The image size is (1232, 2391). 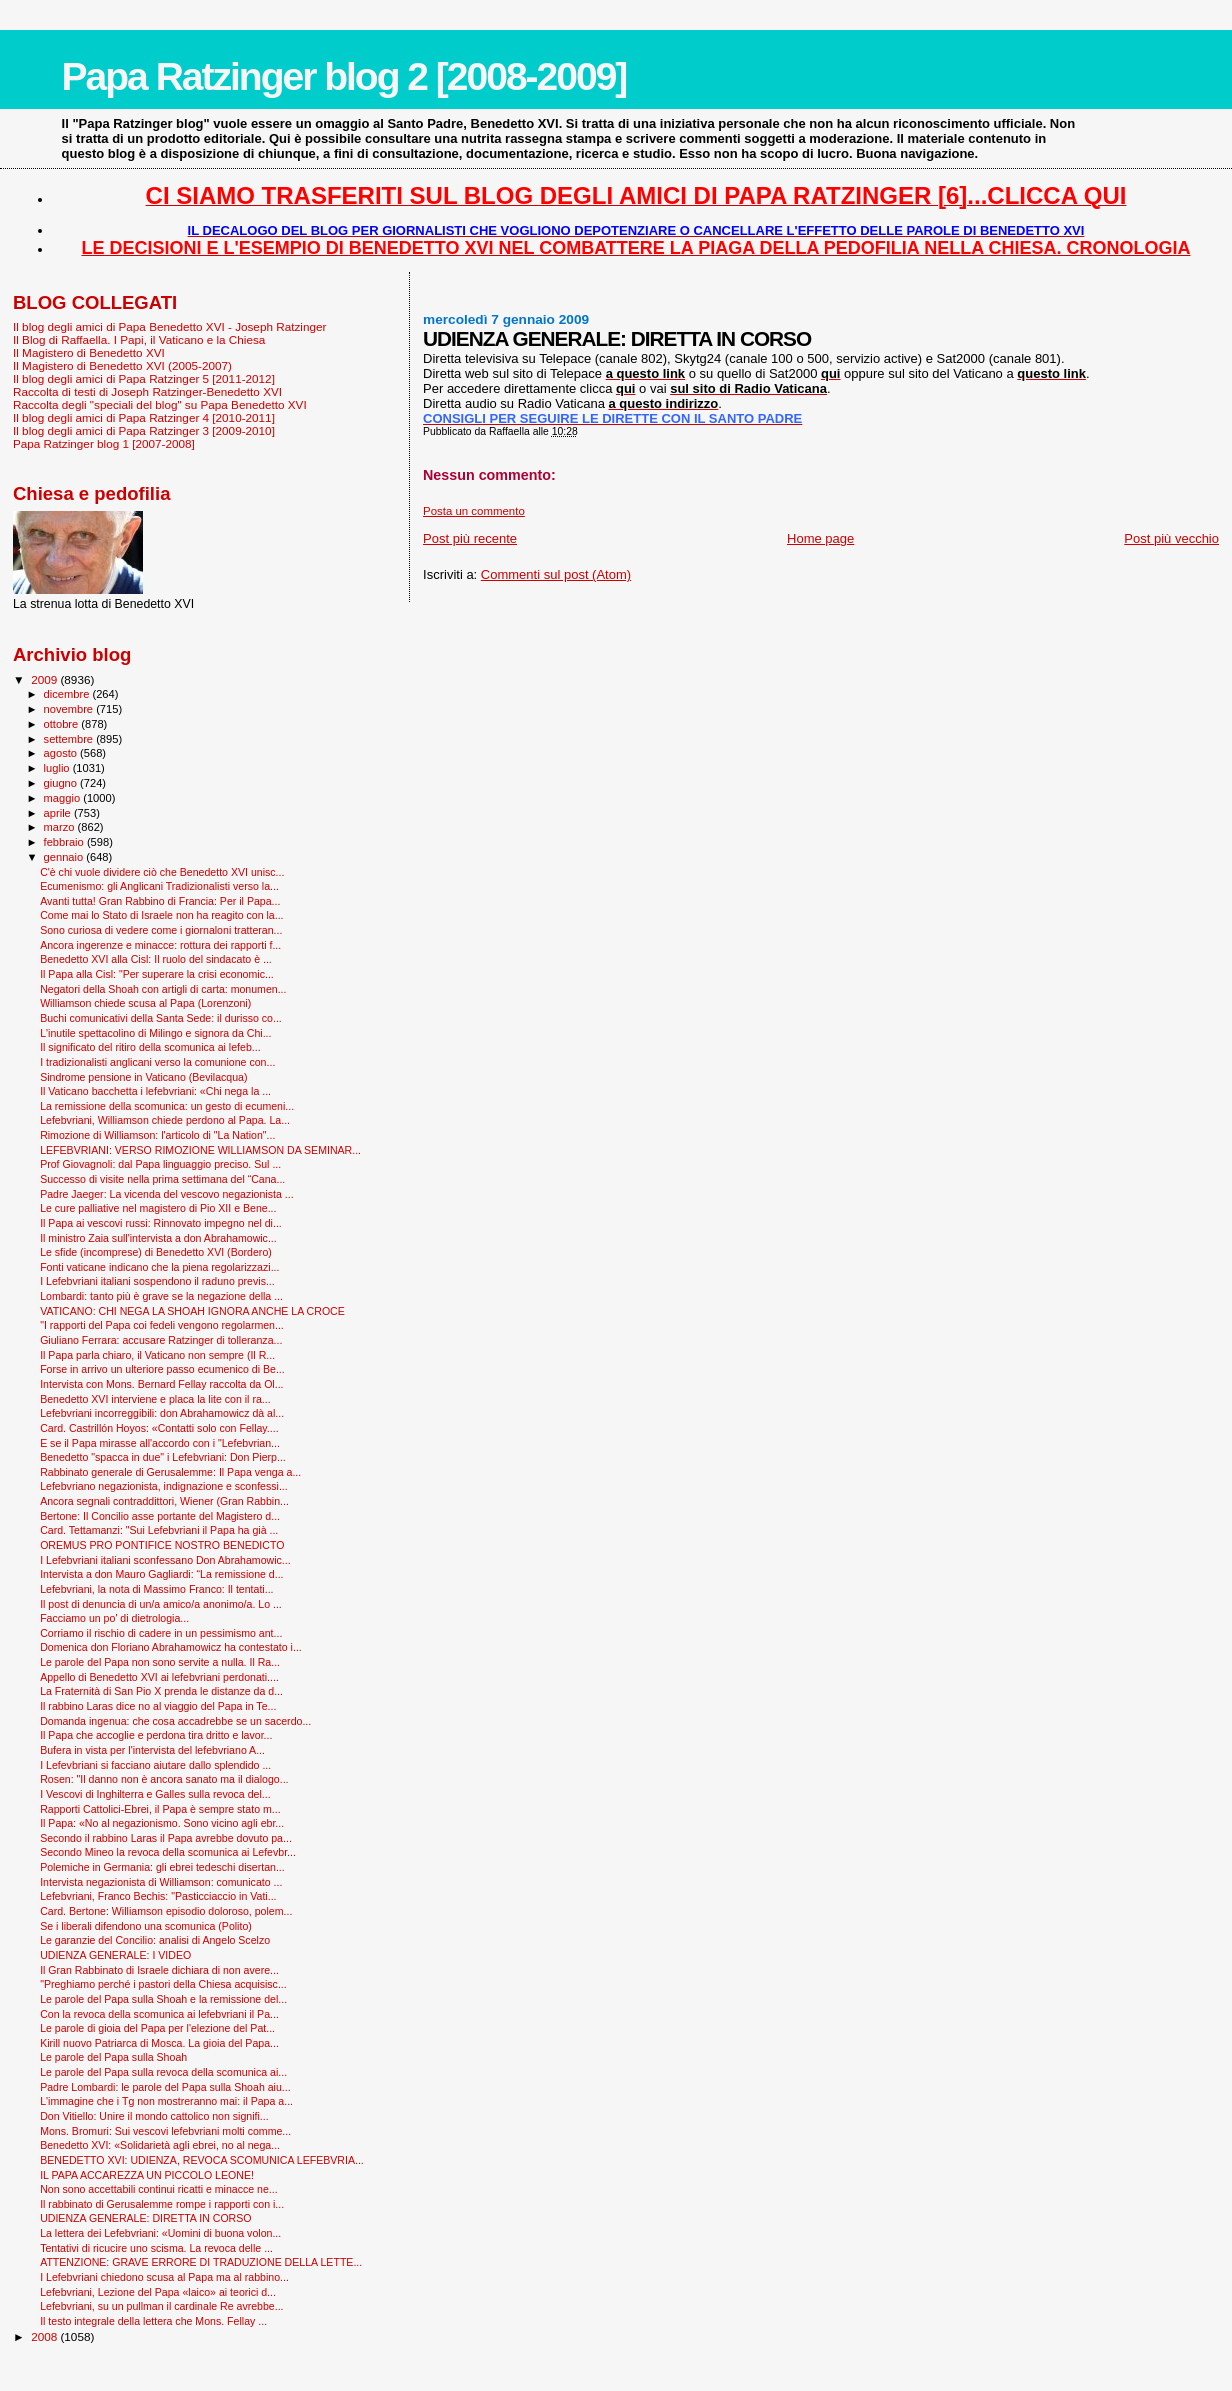 What do you see at coordinates (166, 1194) in the screenshot?
I see `Padre Jaeger: La vicenda del vescovo negazionista ...` at bounding box center [166, 1194].